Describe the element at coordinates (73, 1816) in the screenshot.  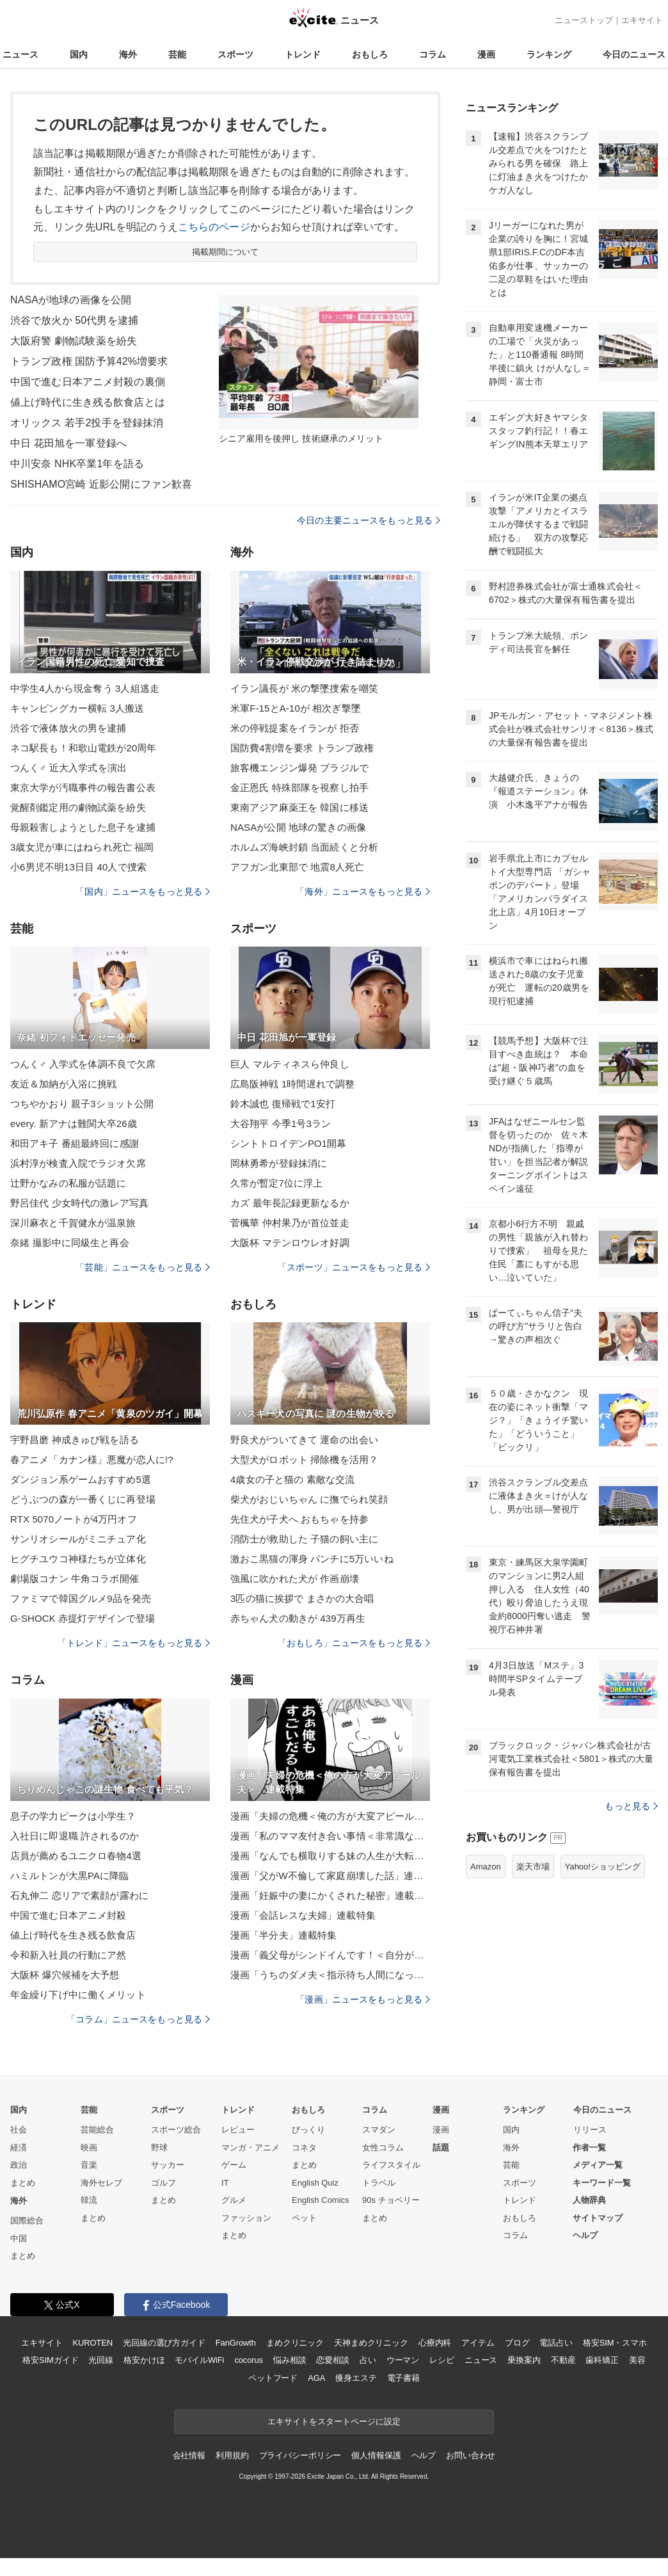
I see `息子の学力ピークは小学生？` at that location.